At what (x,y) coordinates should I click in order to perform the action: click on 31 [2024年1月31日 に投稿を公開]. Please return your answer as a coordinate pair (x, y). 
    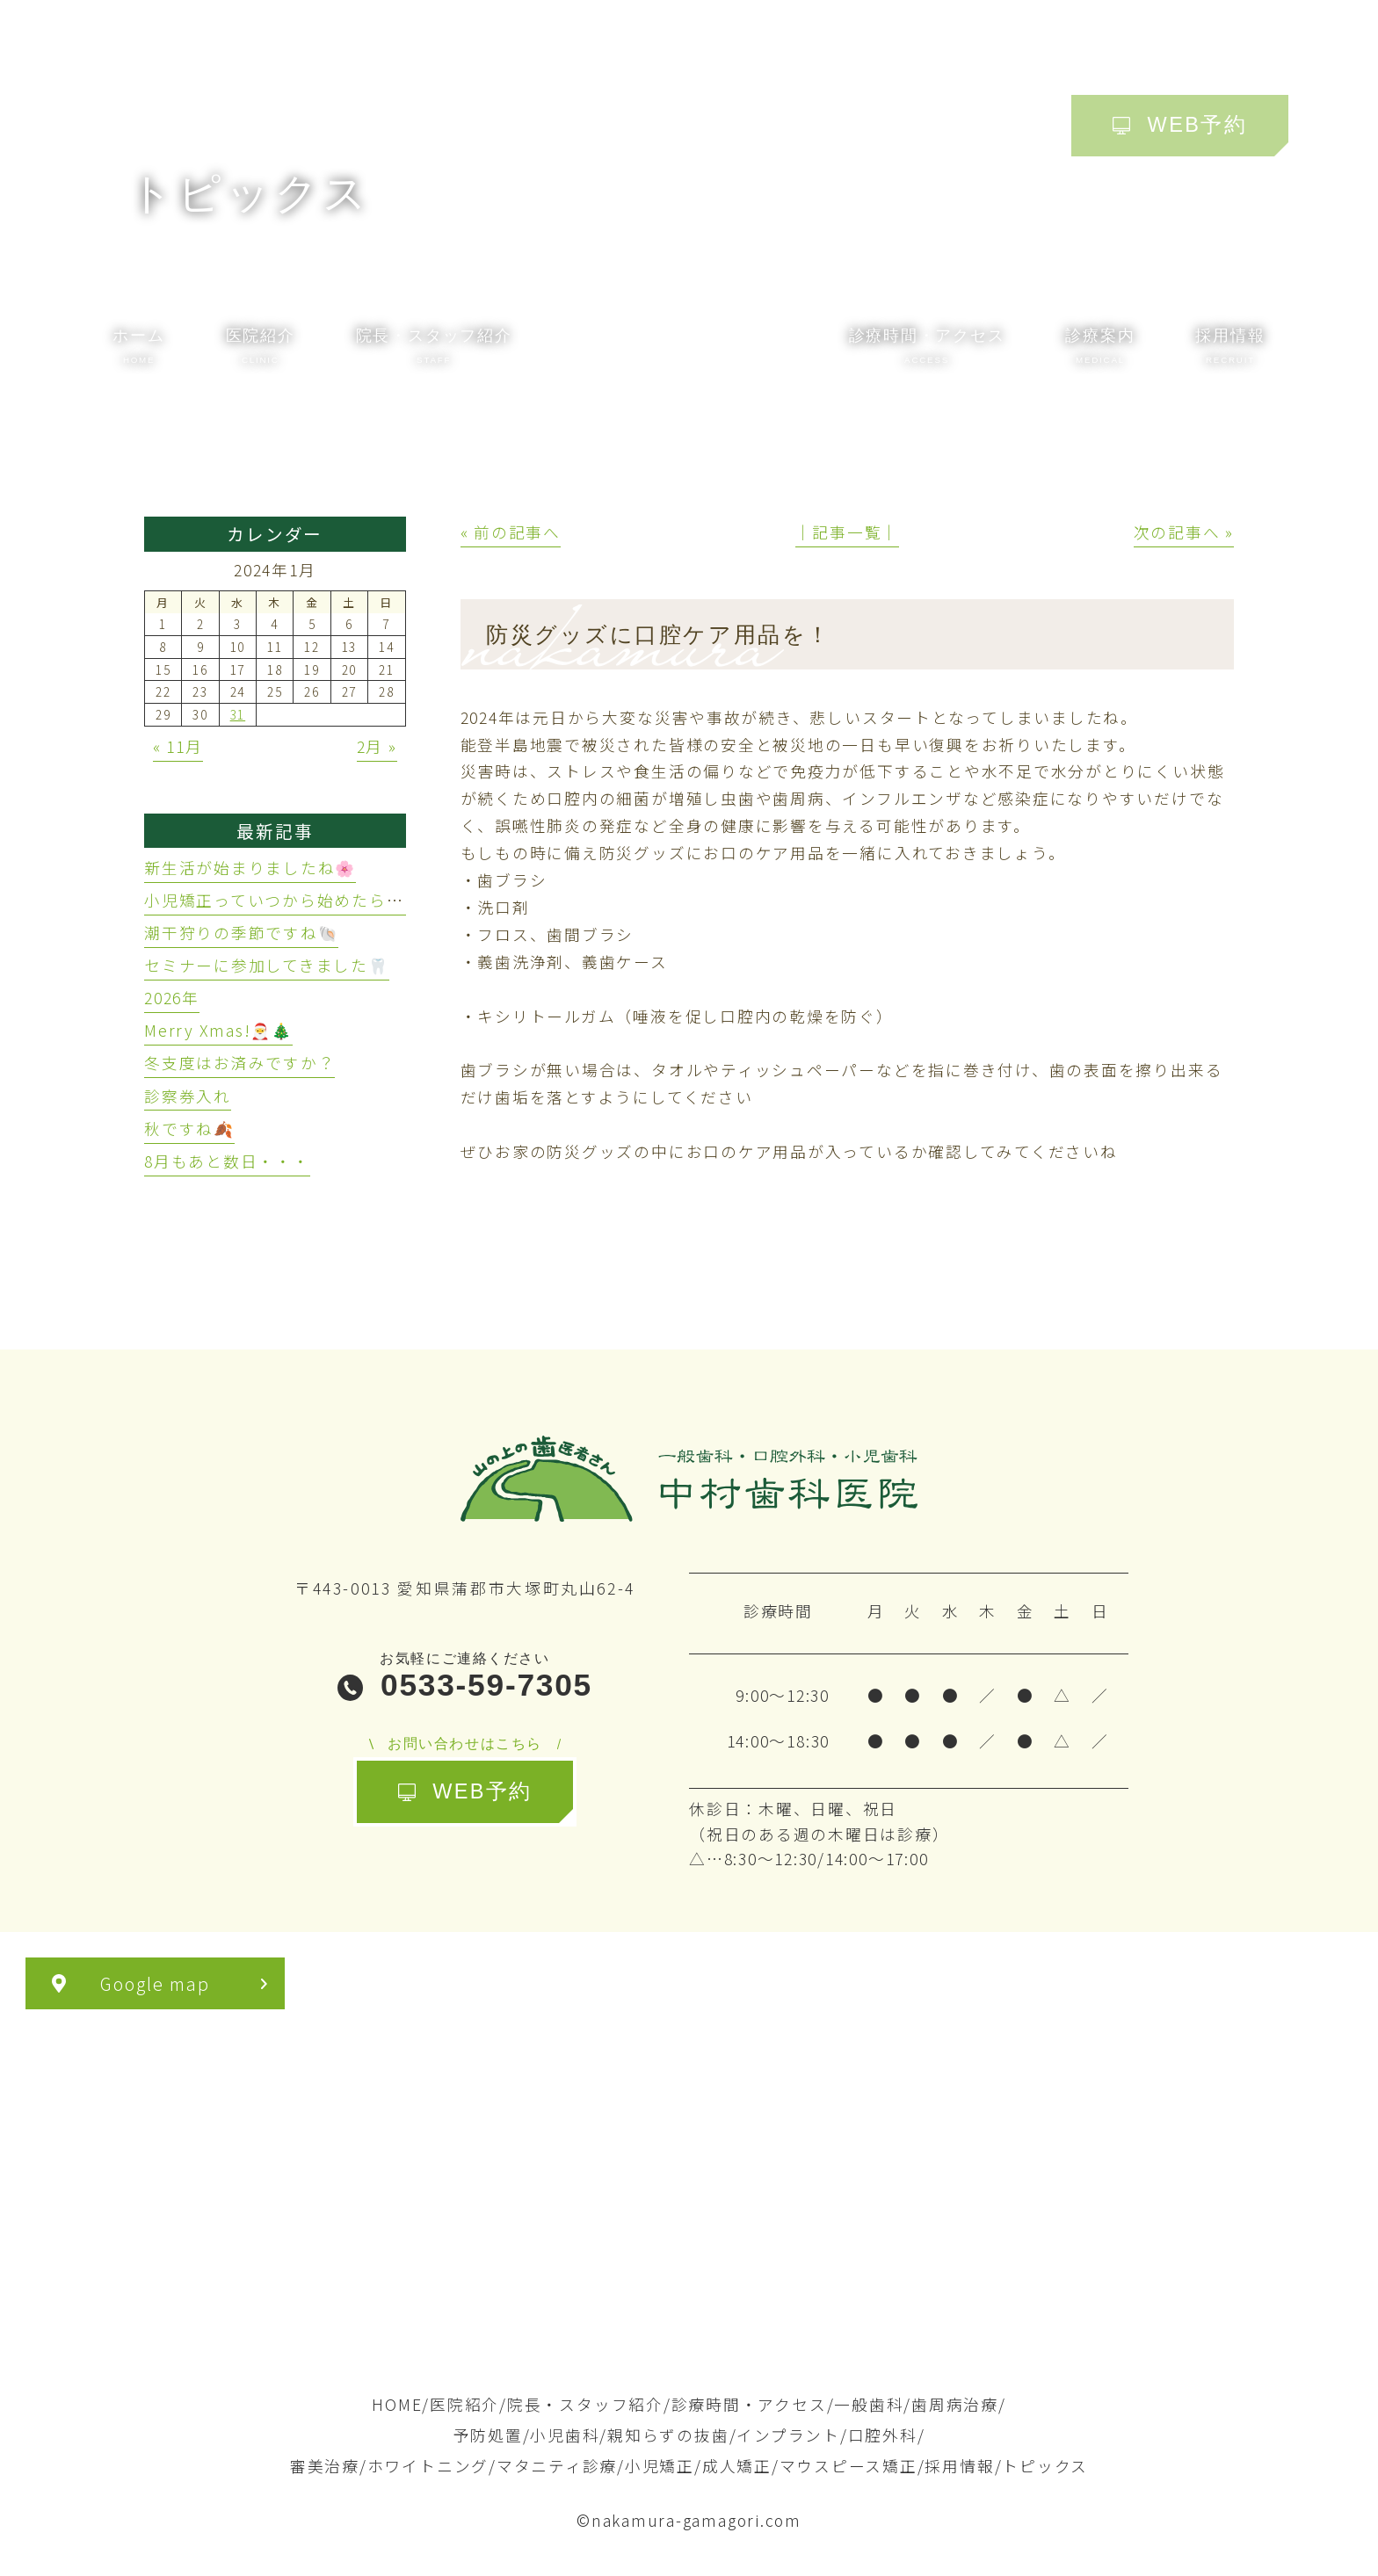
    Looking at the image, I should click on (238, 714).